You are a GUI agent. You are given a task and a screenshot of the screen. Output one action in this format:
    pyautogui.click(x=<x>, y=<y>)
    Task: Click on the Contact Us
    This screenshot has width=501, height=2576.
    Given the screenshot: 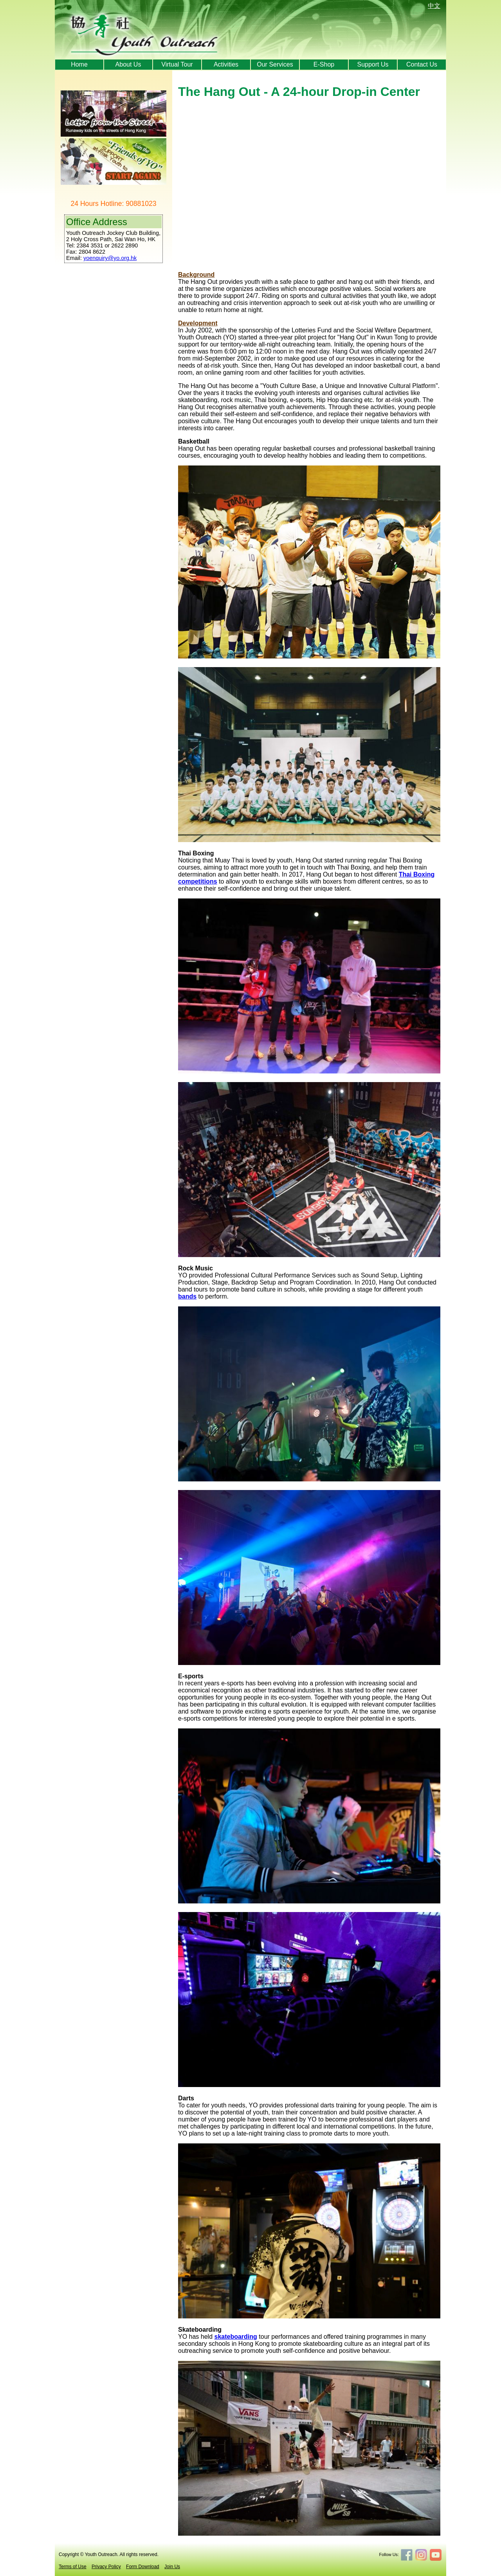 What is the action you would take?
    pyautogui.click(x=421, y=64)
    